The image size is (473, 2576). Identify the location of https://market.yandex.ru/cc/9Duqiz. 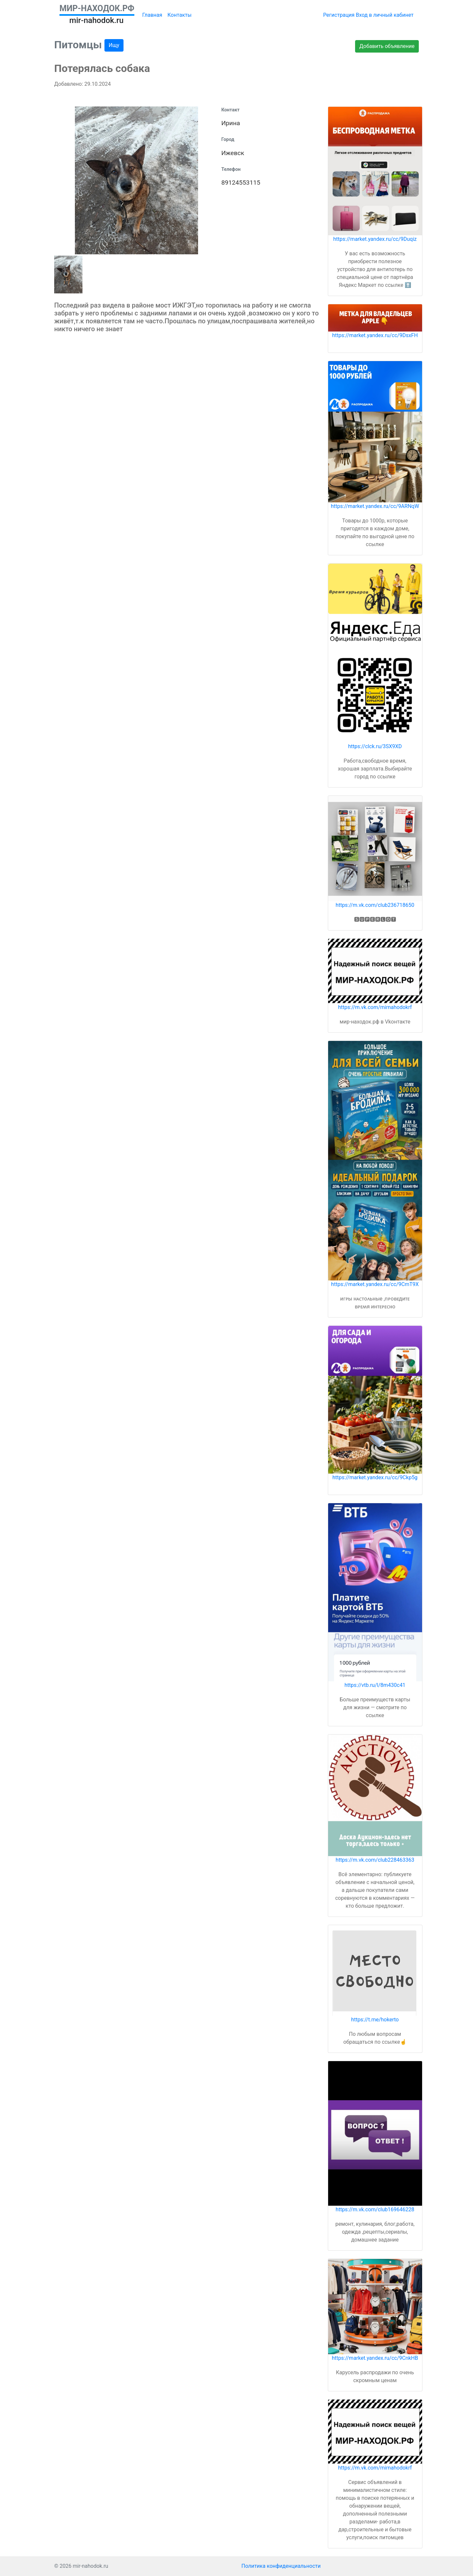
(375, 239).